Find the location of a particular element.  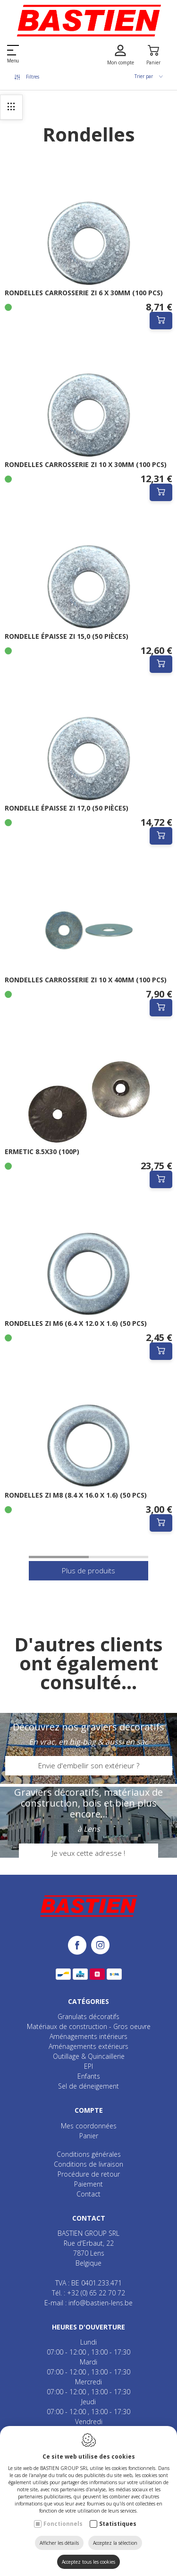

Aménagements intérieurs is located at coordinates (88, 2036).